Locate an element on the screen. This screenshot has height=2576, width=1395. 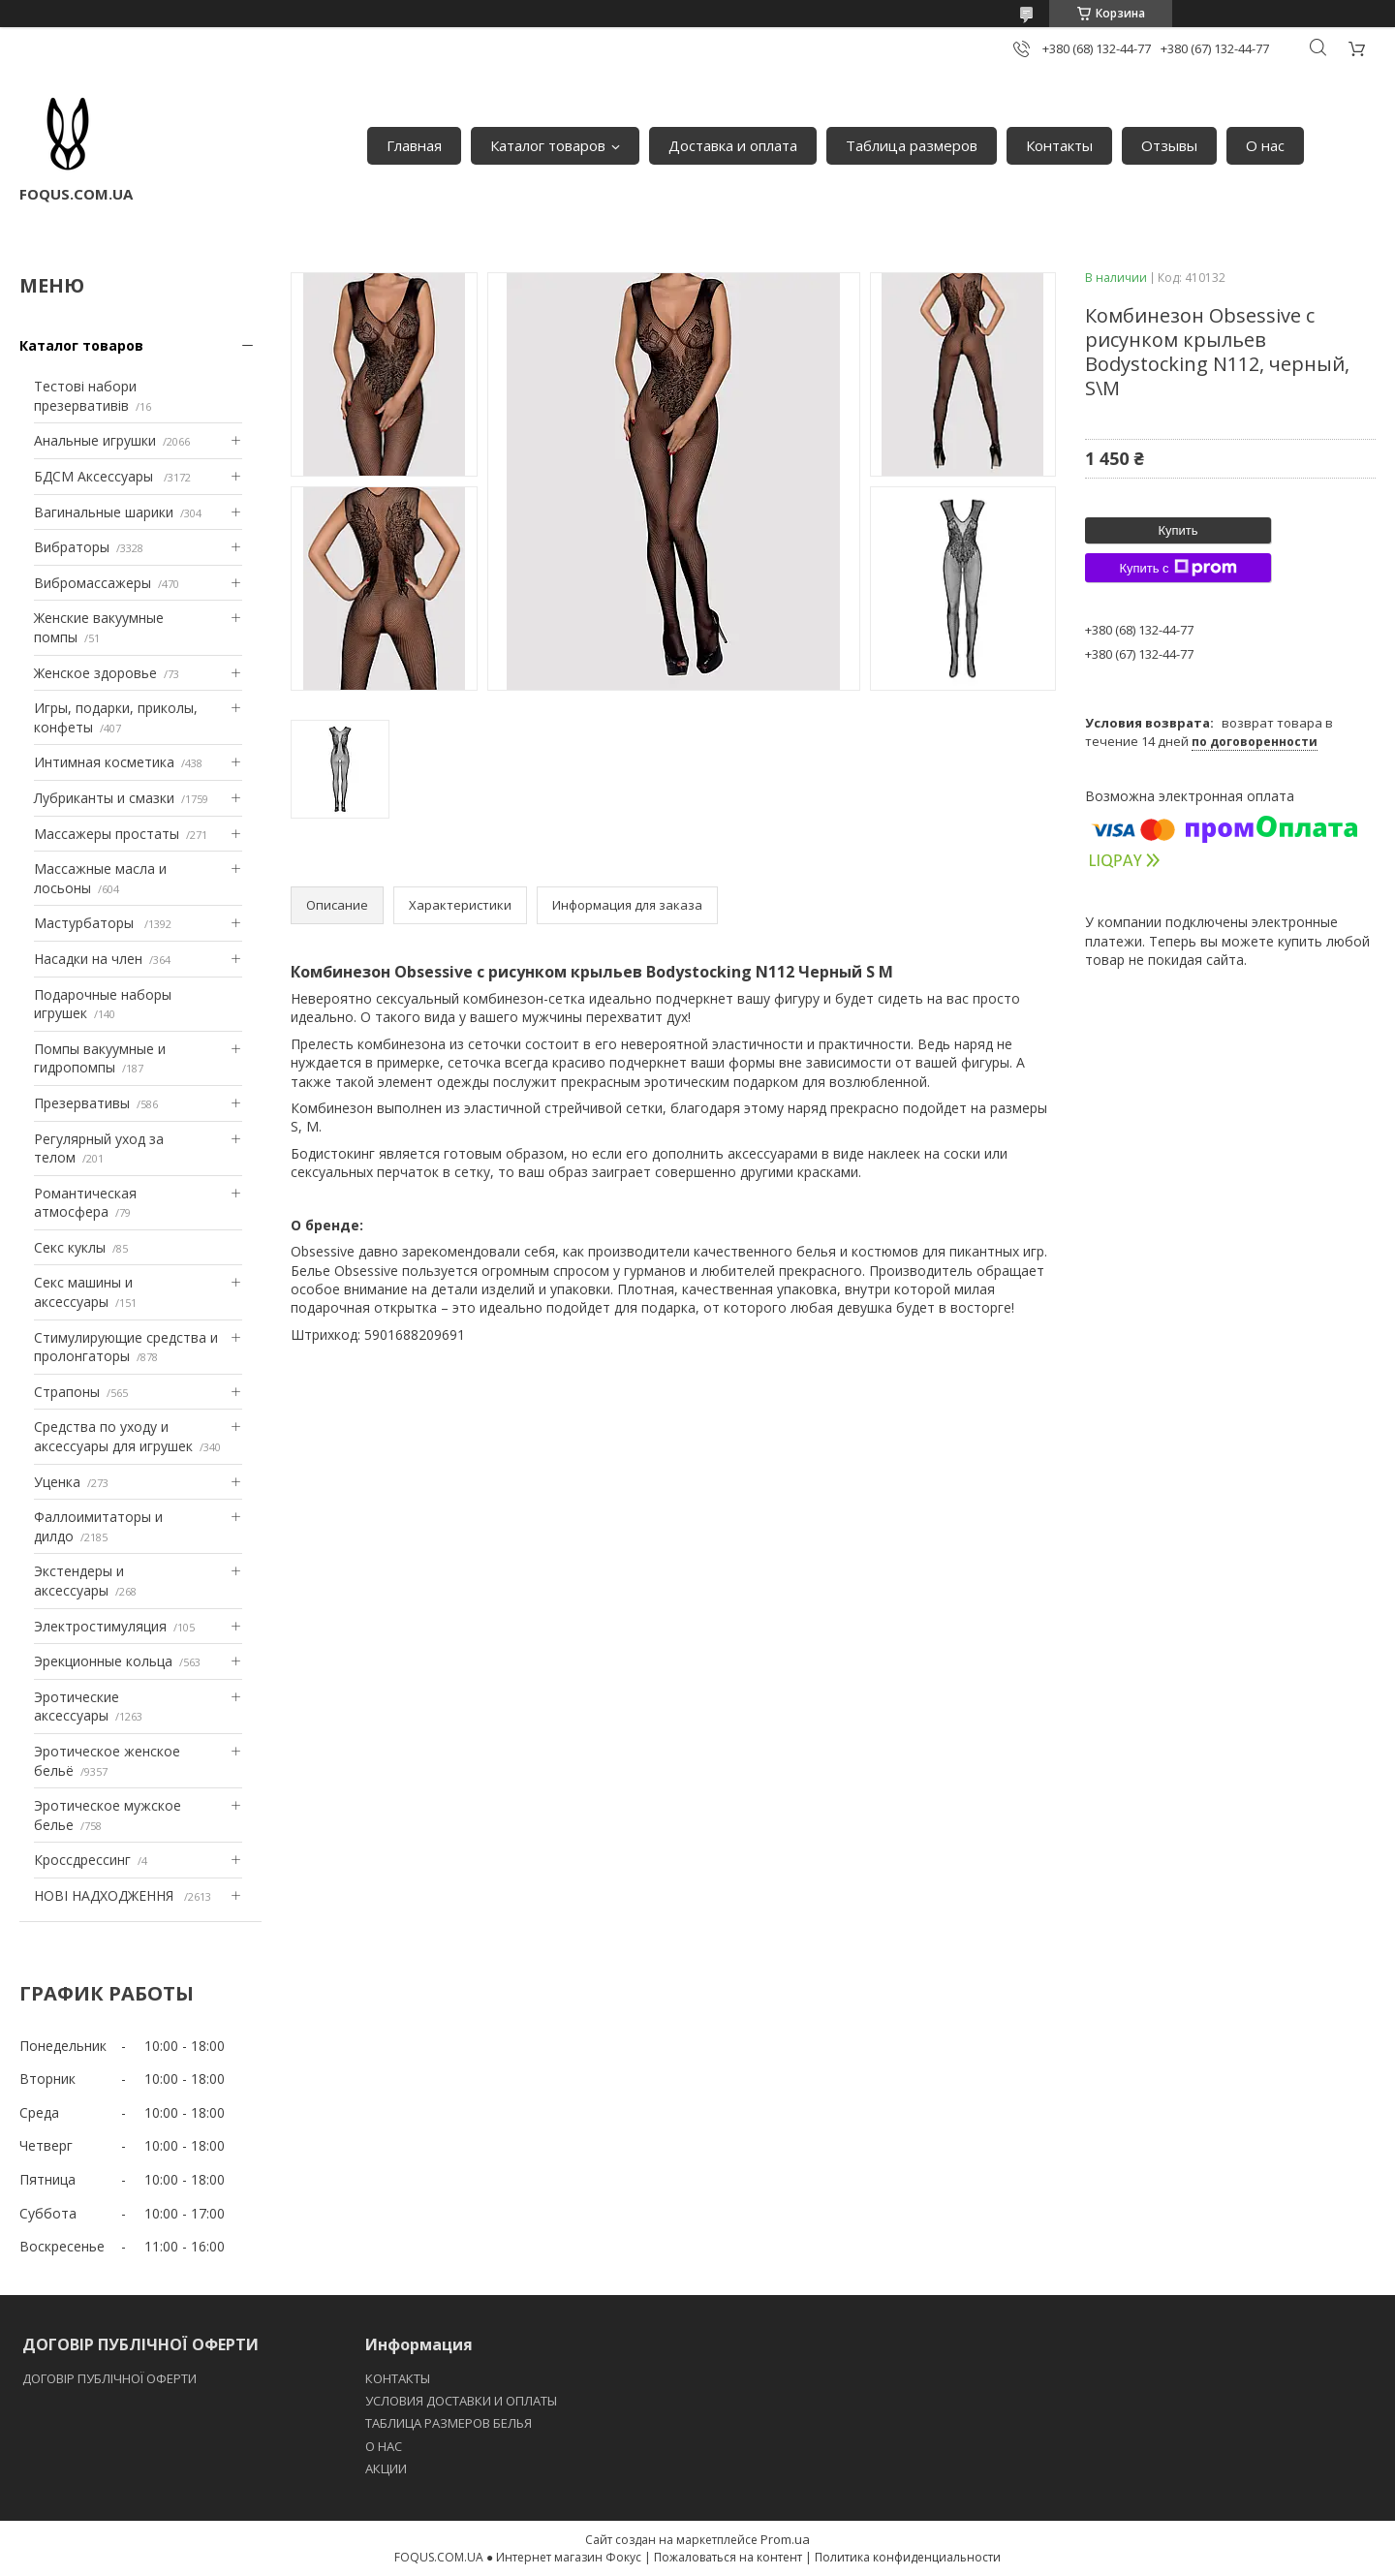
Средства по уходу и аксессуары для игрушек is located at coordinates (113, 1436).